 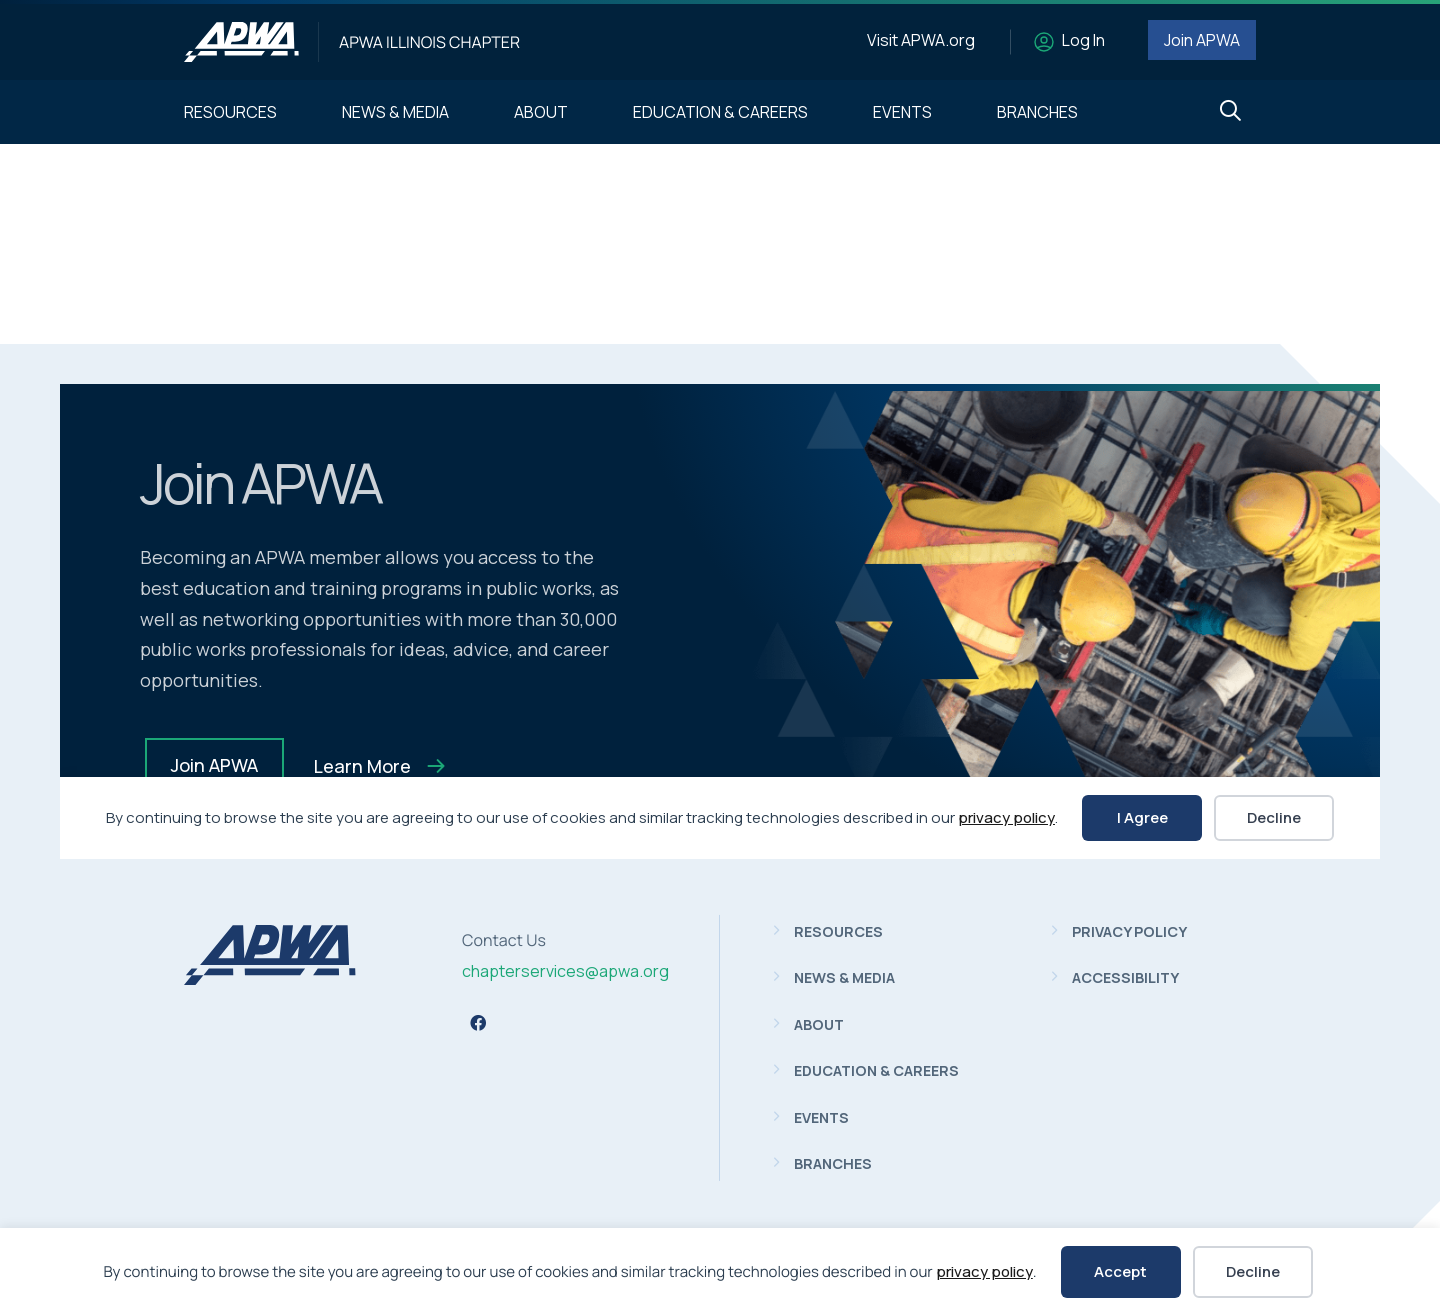 I want to click on Decline, so click(x=1253, y=1271).